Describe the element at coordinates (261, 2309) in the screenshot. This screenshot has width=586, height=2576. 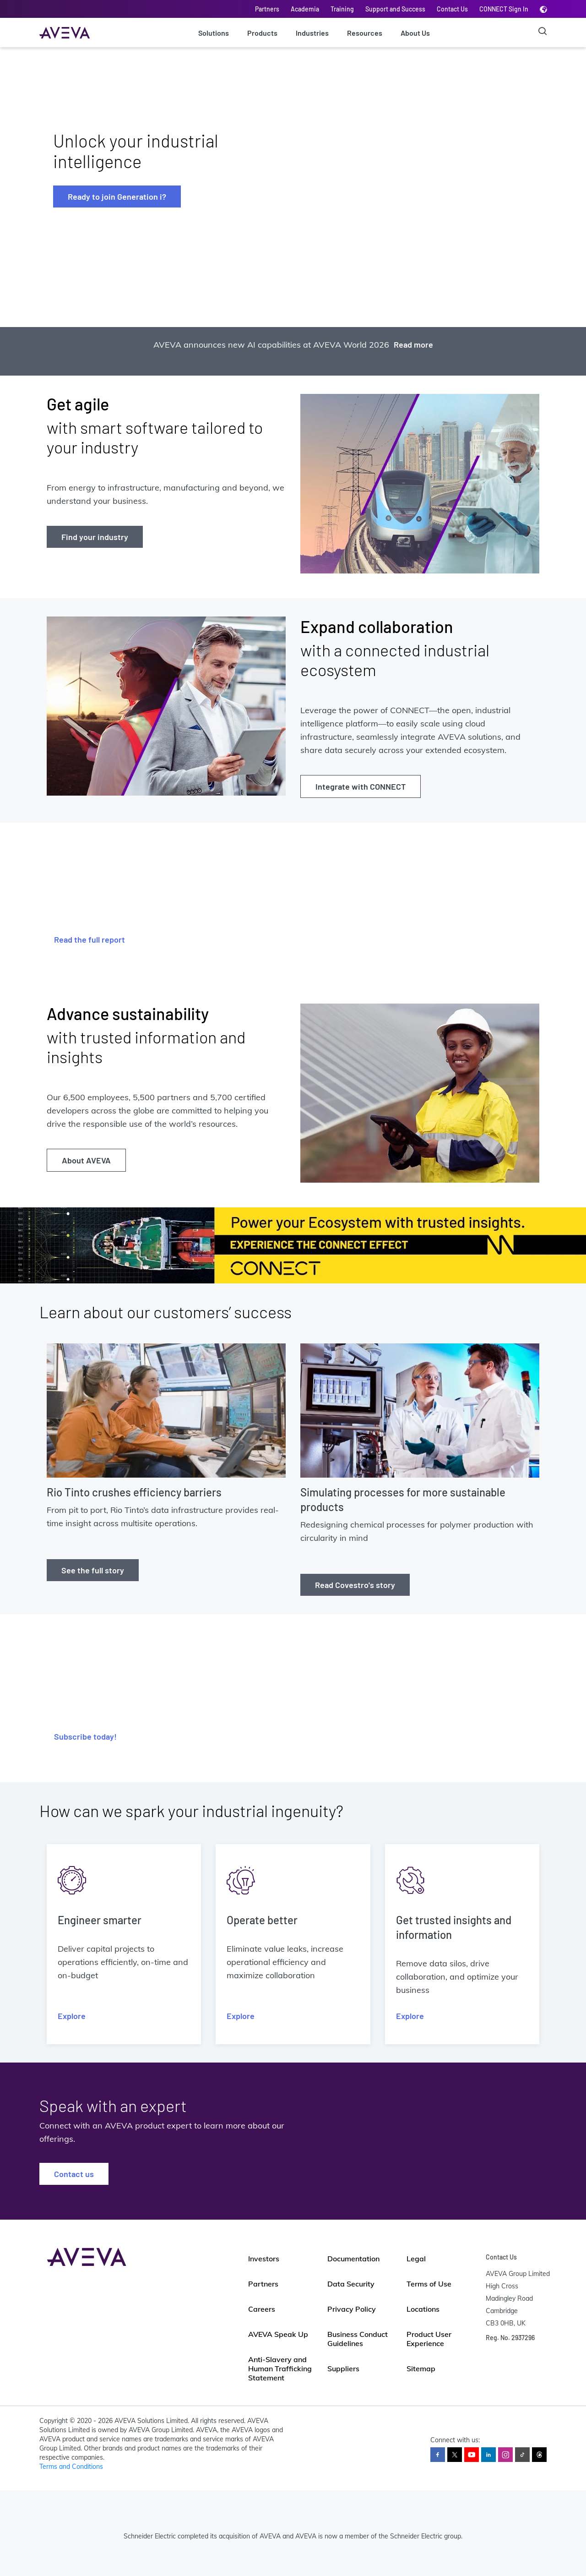
I see `Careers` at that location.